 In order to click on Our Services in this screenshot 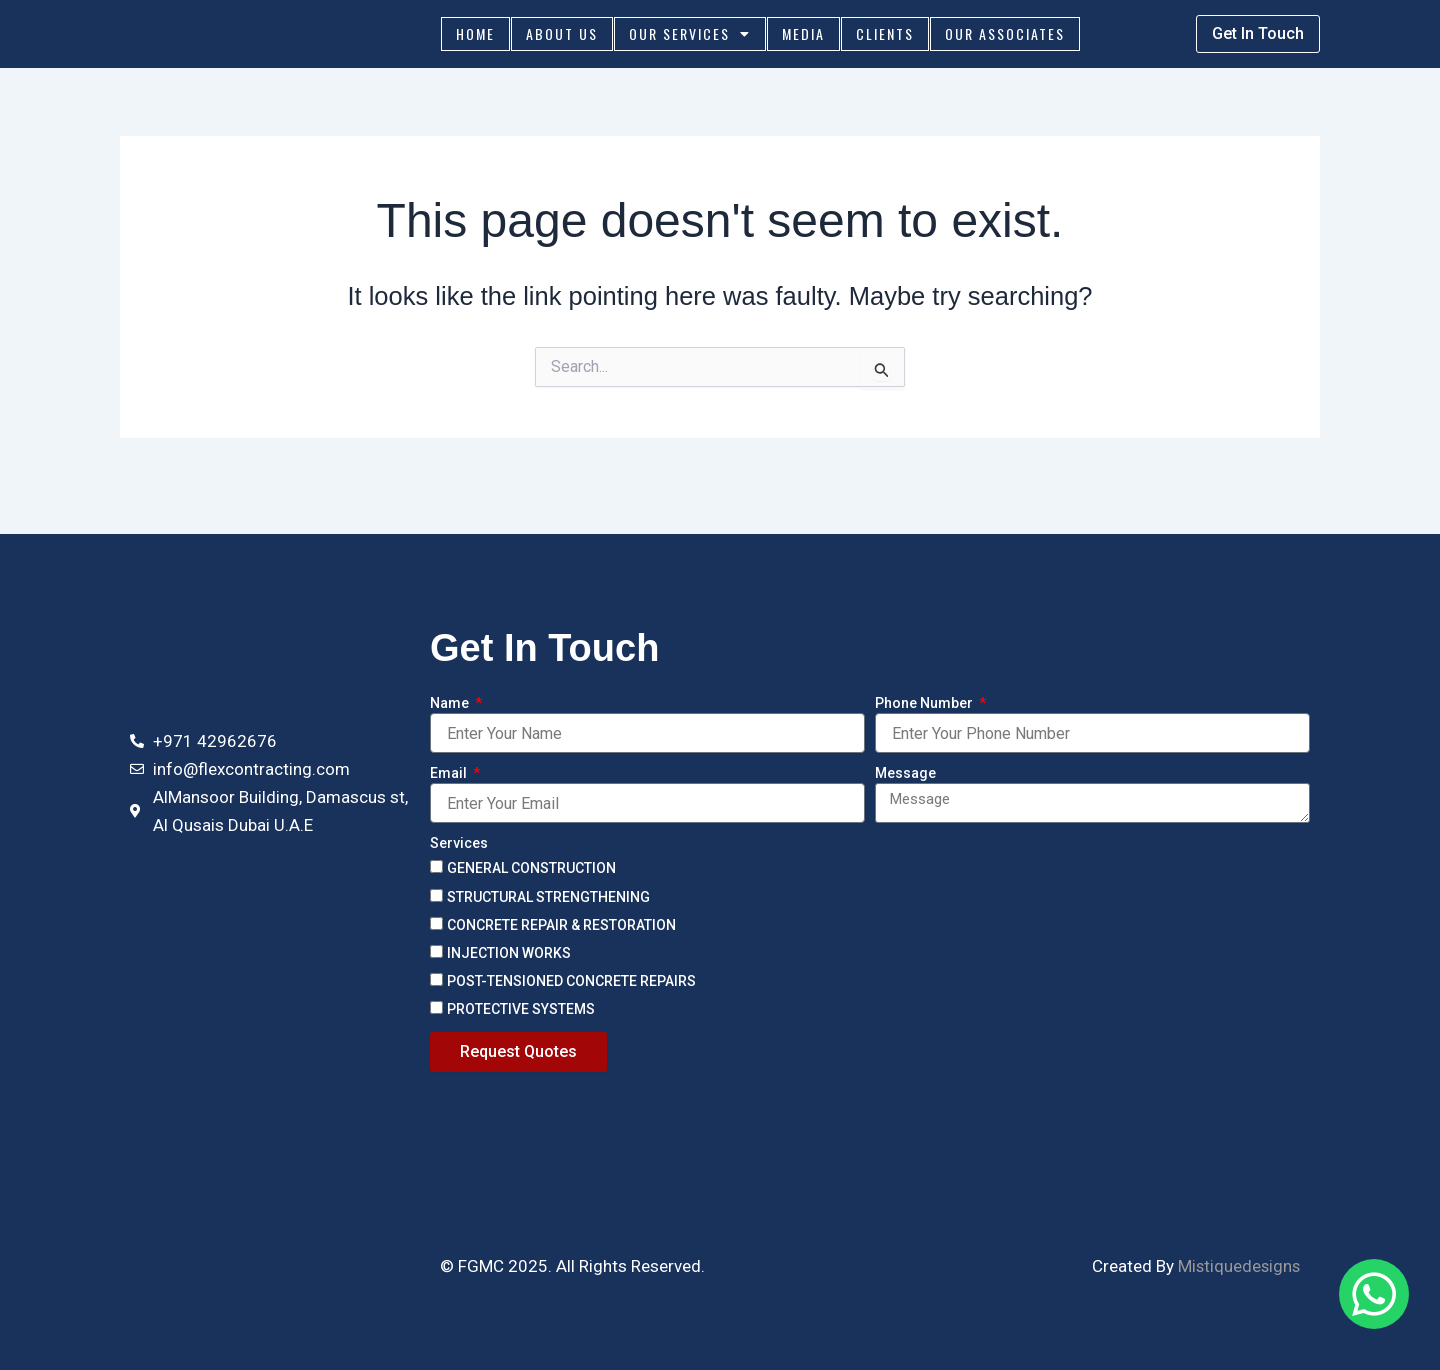, I will do `click(690, 38)`.